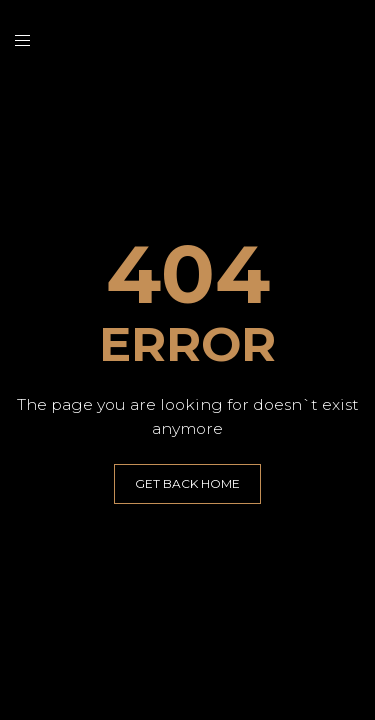 Image resolution: width=375 pixels, height=720 pixels. I want to click on GET BACK HOME, so click(187, 483).